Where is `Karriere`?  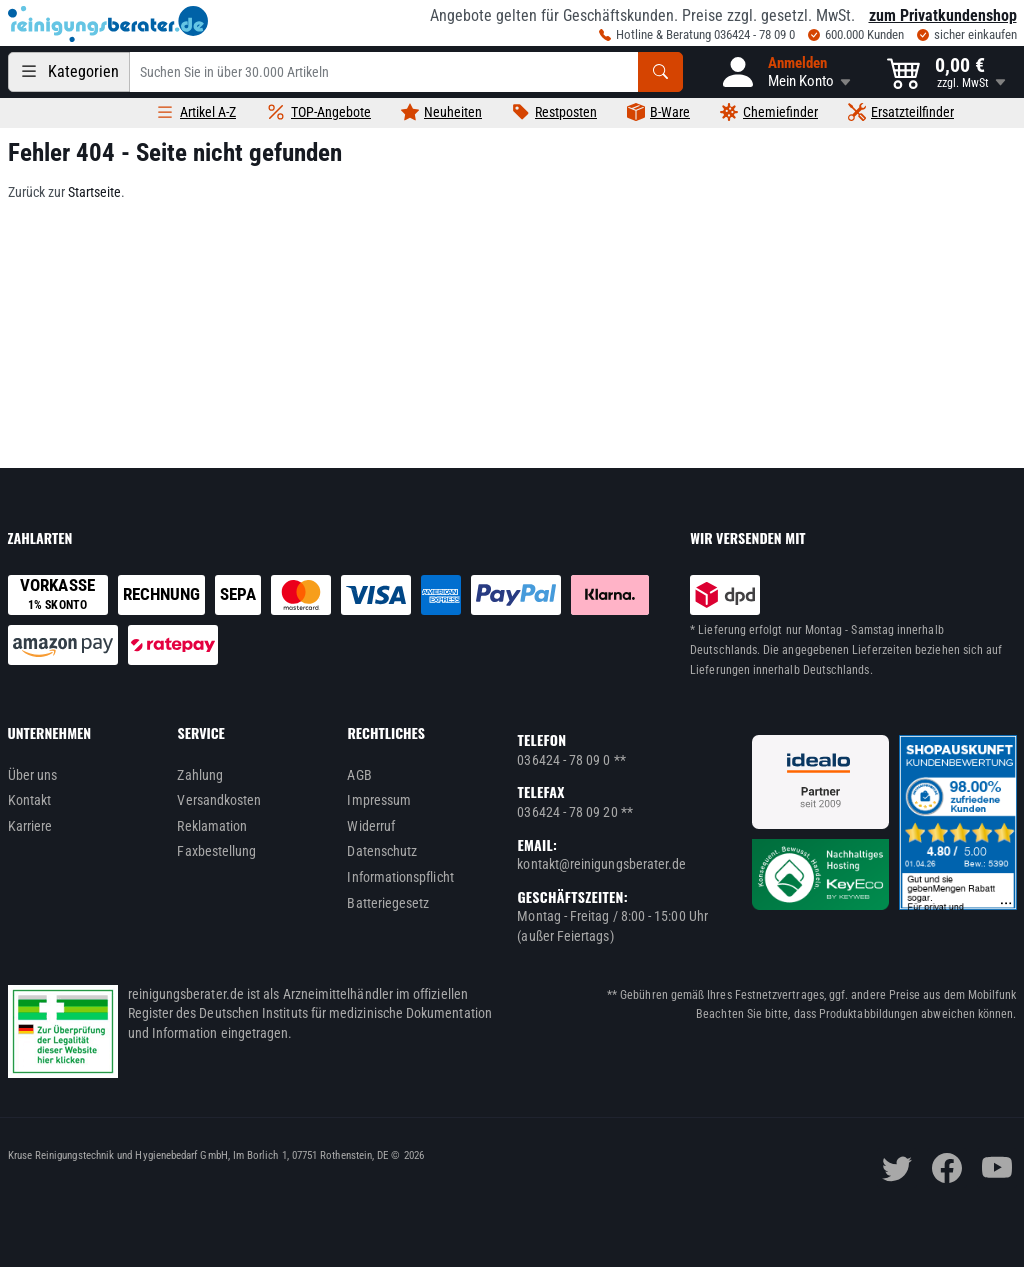 Karriere is located at coordinates (30, 826).